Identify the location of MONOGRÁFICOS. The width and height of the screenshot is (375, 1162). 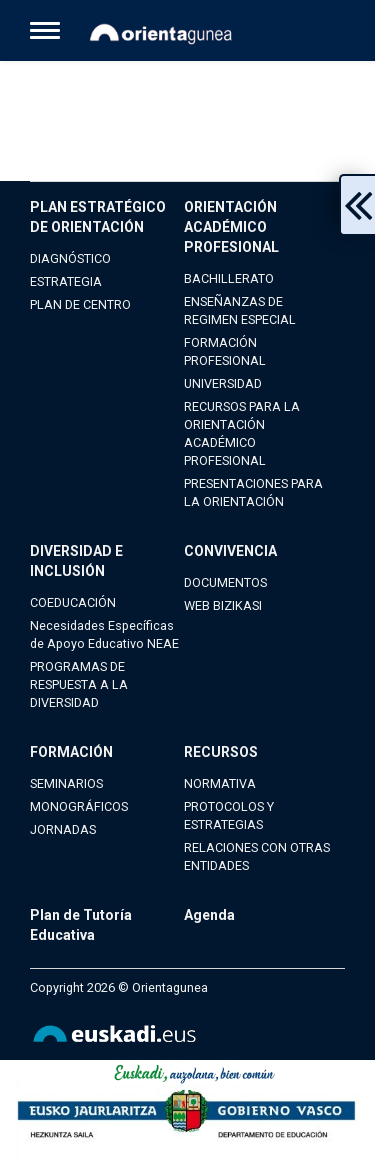
(79, 806).